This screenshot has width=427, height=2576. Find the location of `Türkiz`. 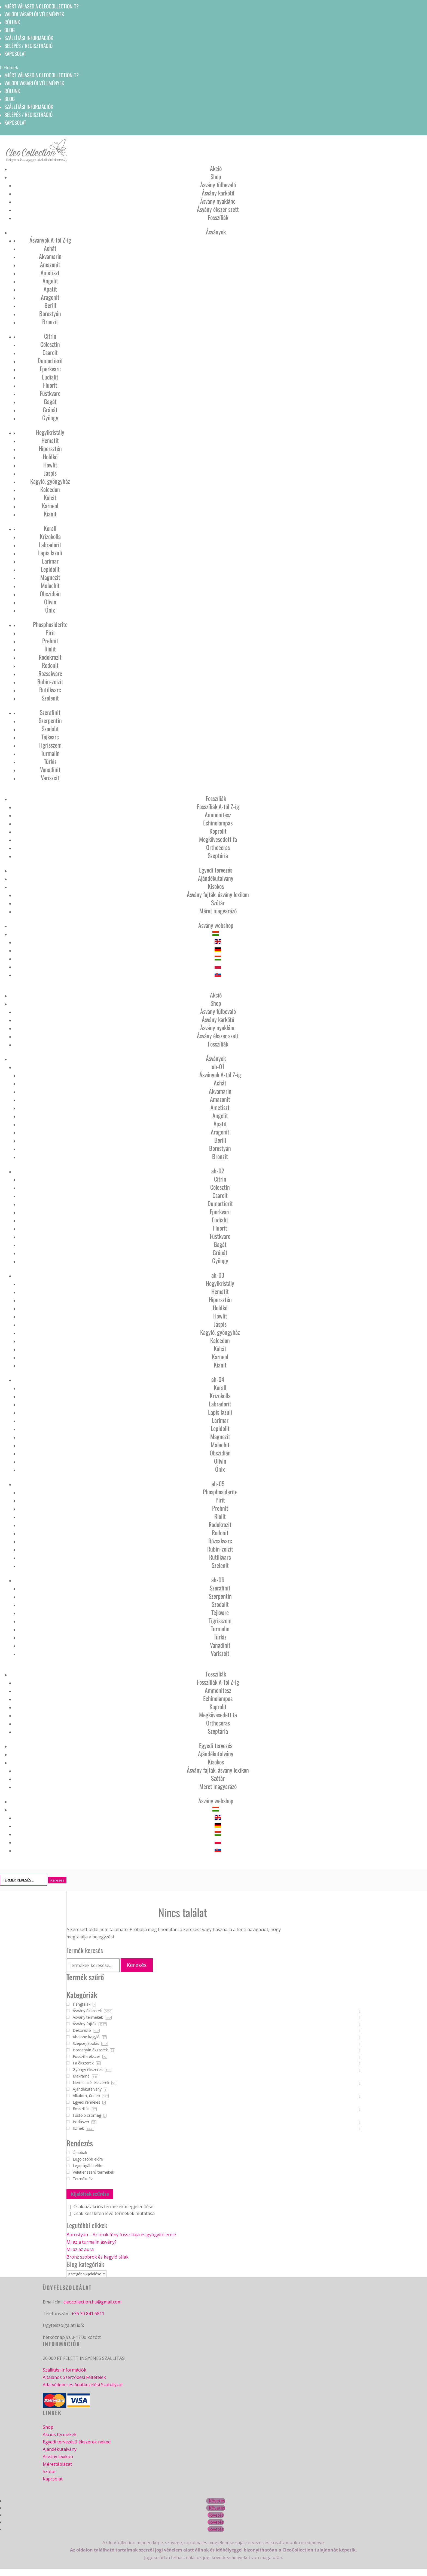

Türkiz is located at coordinates (50, 761).